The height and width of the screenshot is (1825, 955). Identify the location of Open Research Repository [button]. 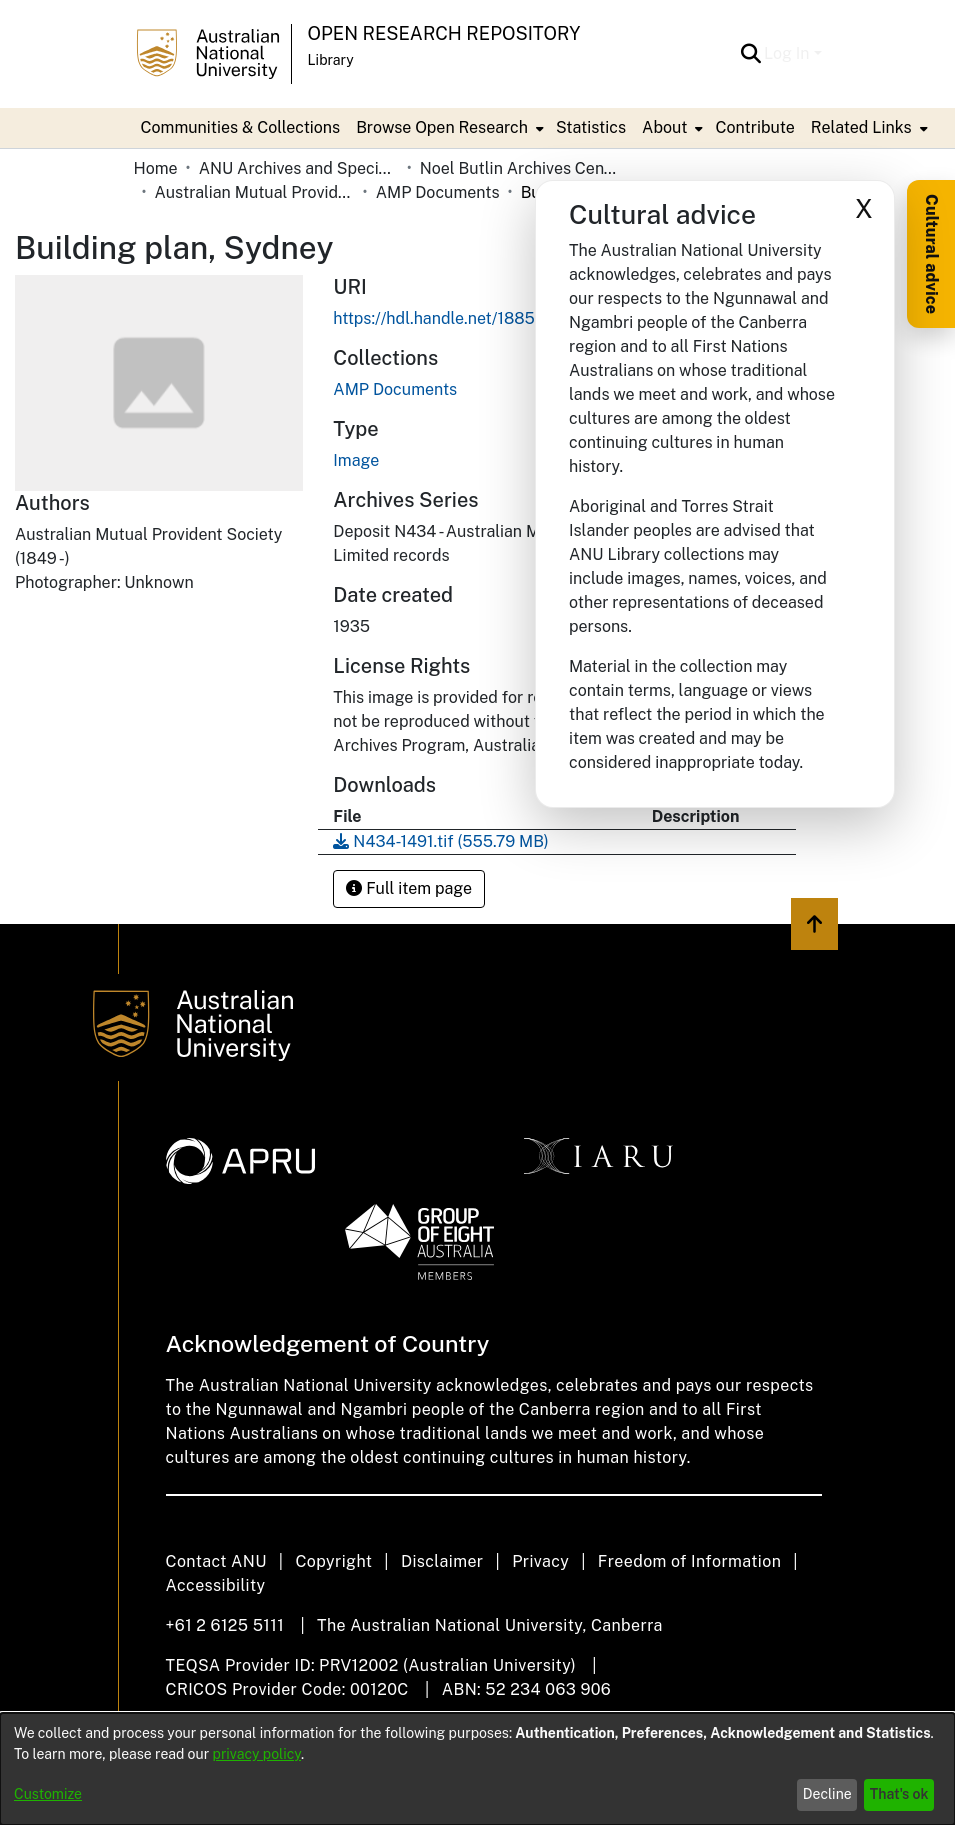
(444, 33).